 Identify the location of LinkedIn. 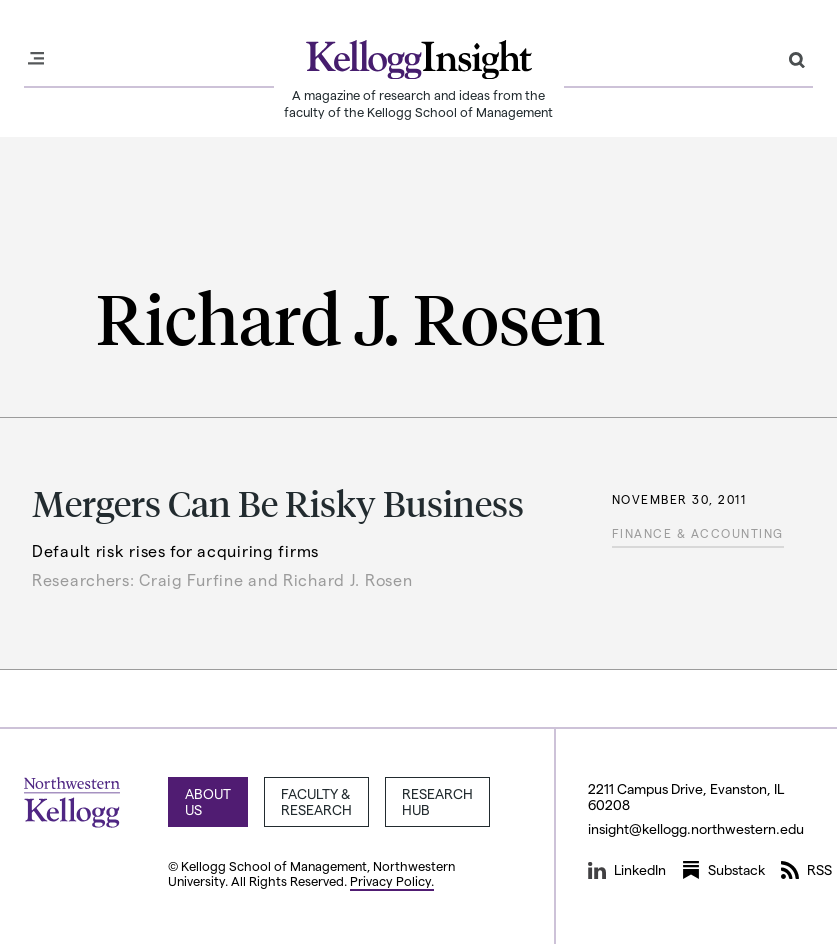
(627, 870).